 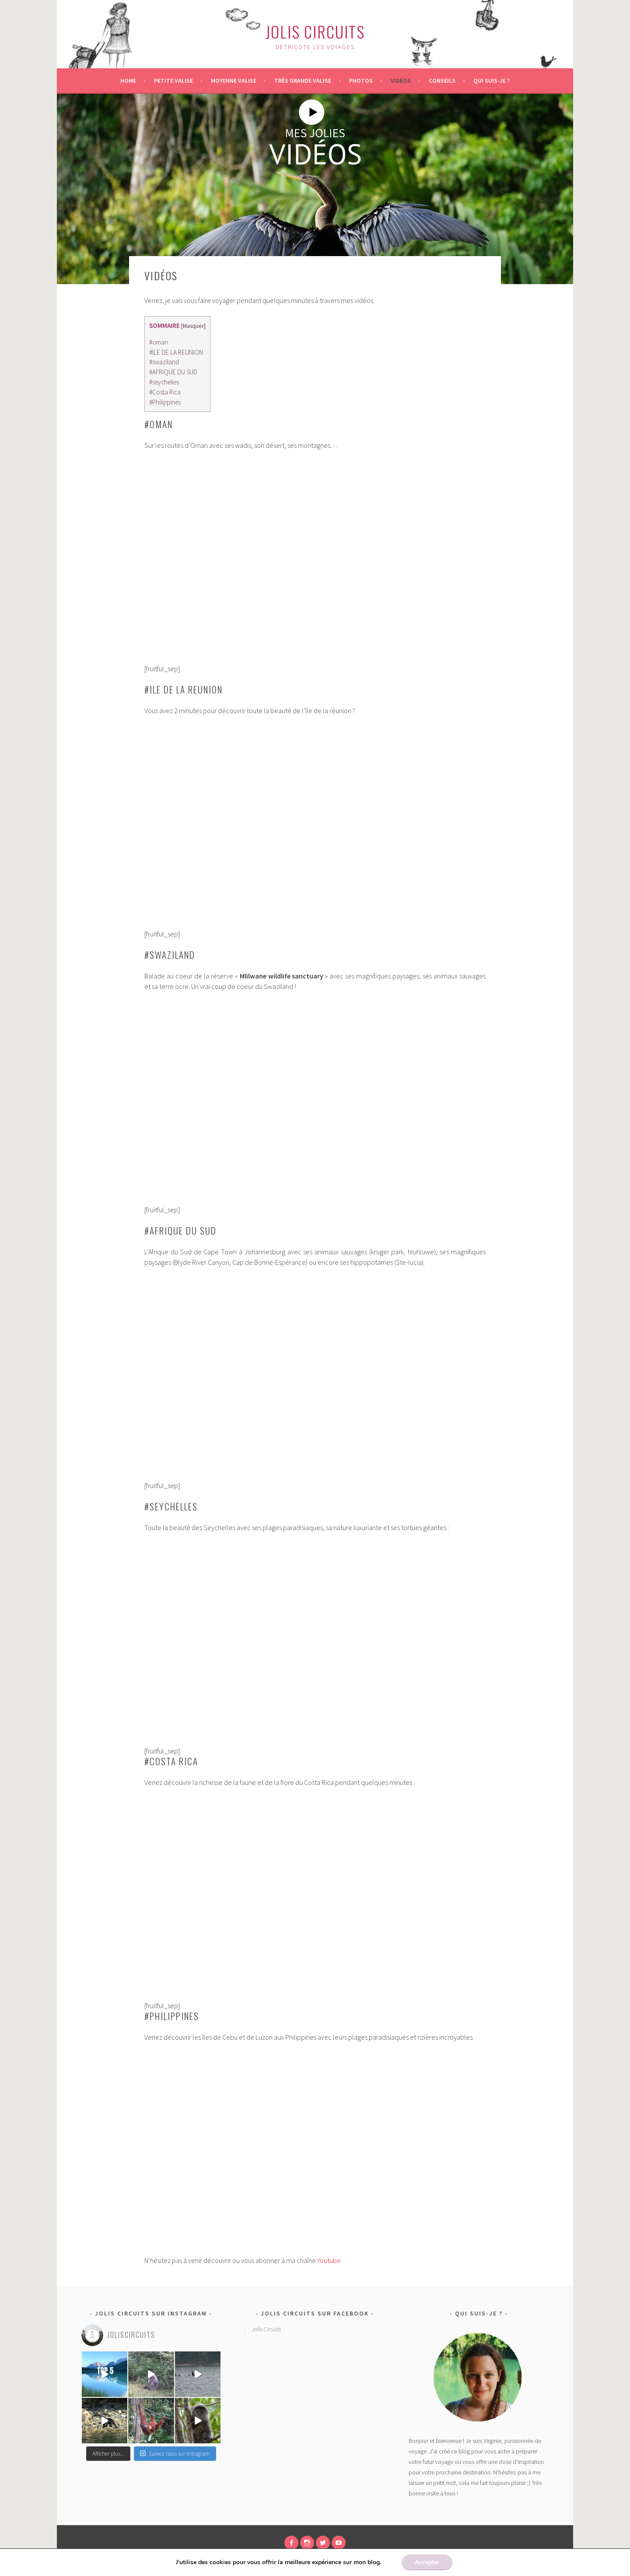 I want to click on Photos, so click(x=361, y=80).